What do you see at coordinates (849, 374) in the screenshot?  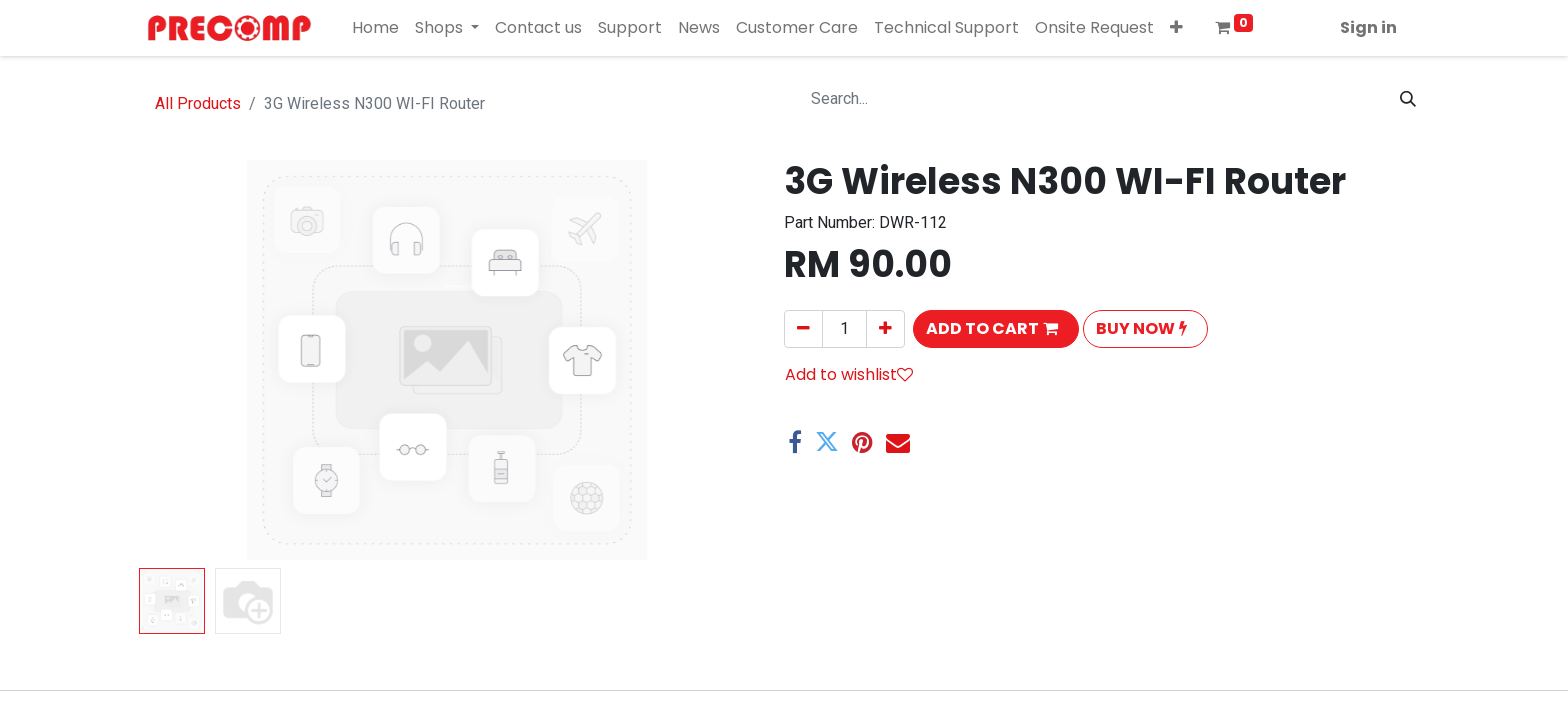 I see `Add to wishlist [button]` at bounding box center [849, 374].